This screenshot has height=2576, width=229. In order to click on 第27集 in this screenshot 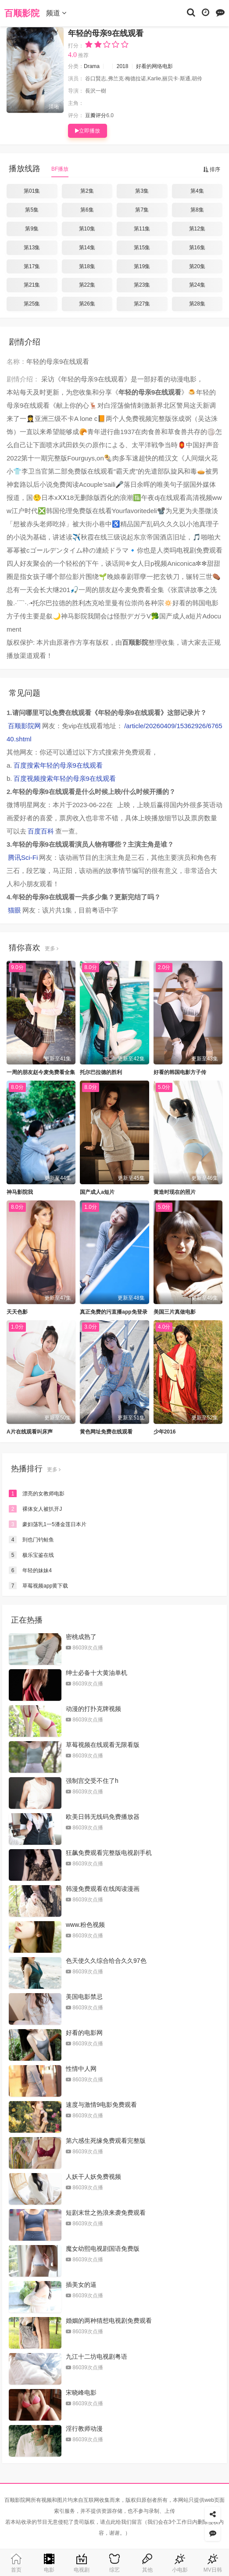, I will do `click(142, 304)`.